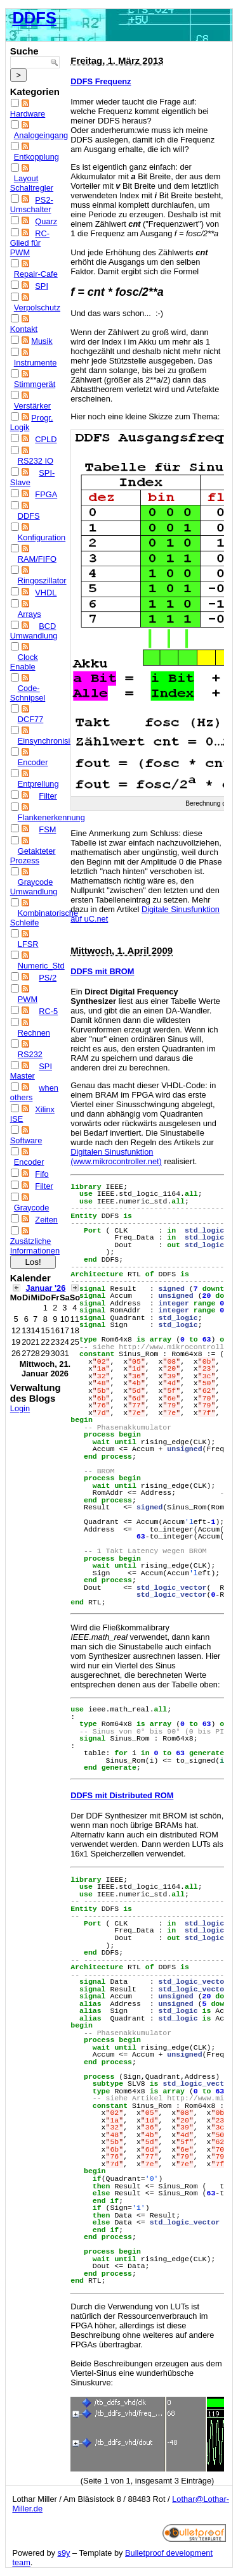  Describe the element at coordinates (34, 630) in the screenshot. I see `BCD Umwandlung` at that location.